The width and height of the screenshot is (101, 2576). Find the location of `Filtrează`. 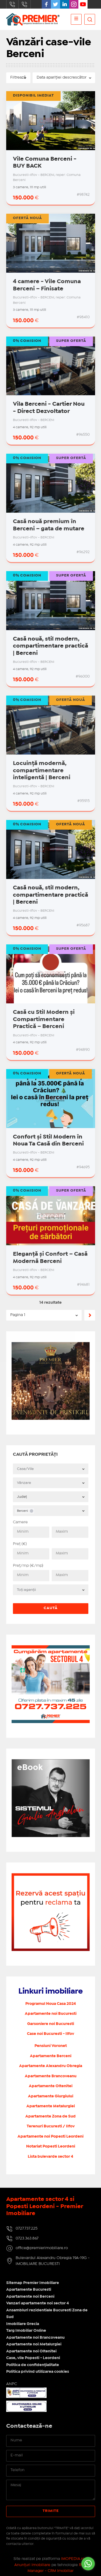

Filtrează is located at coordinates (18, 77).